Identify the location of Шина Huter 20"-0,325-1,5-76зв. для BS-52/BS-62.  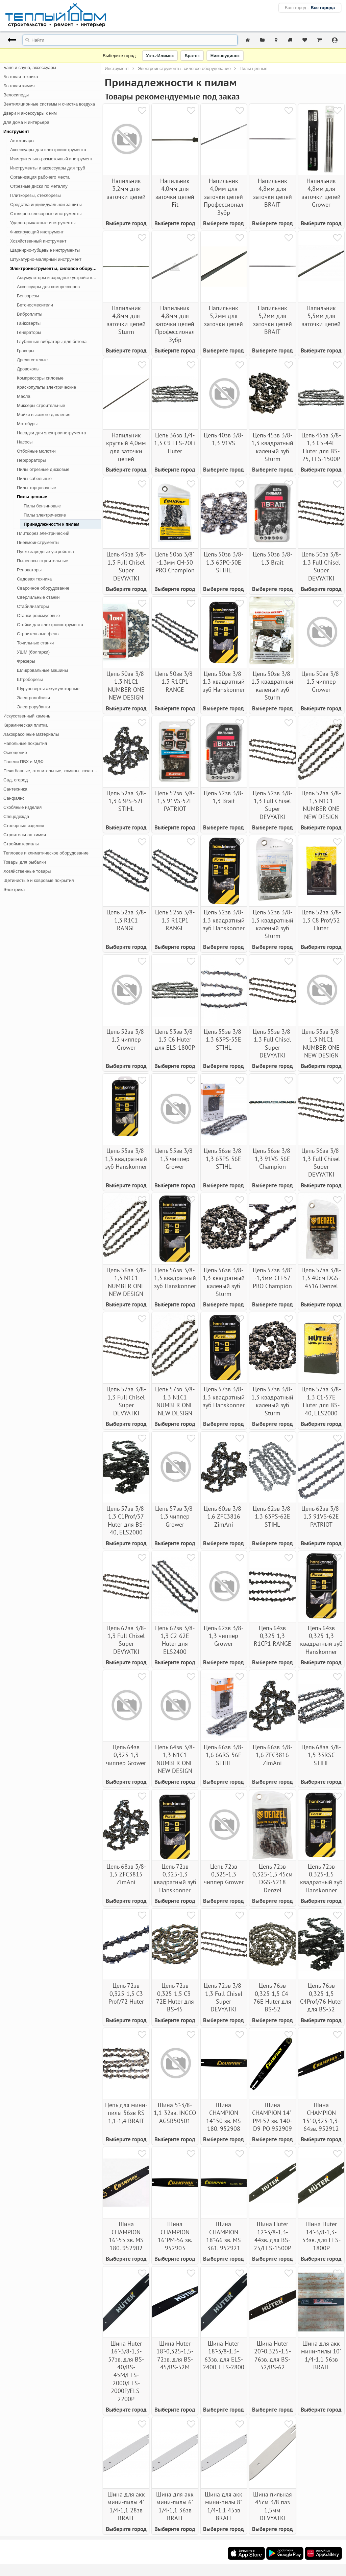
(272, 2355).